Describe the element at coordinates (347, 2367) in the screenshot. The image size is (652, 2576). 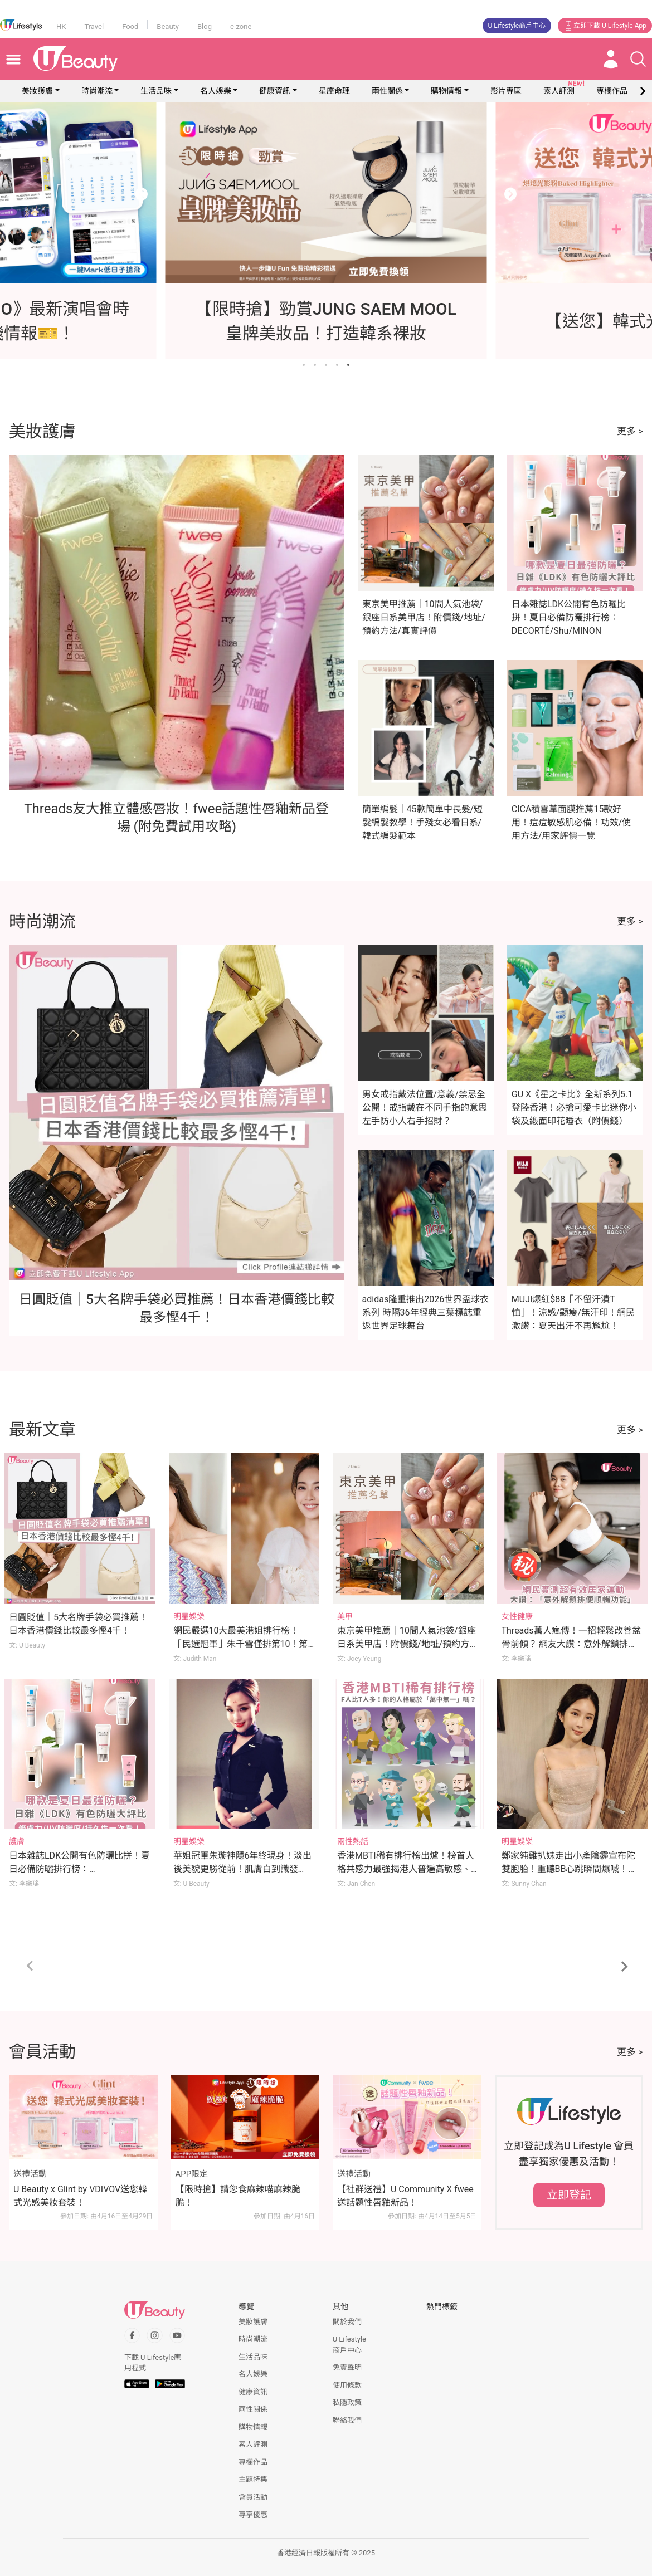
I see `免責聲明` at that location.